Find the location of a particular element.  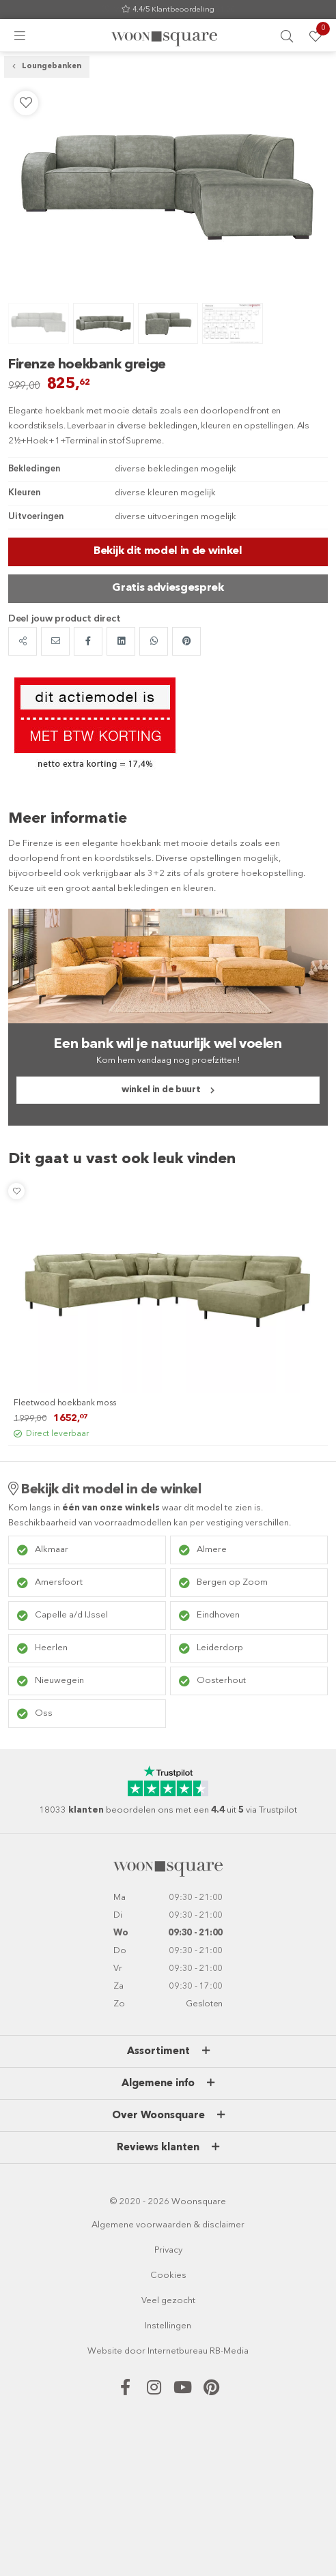

Algemene voorwaarden & disclaimer is located at coordinates (168, 2225).